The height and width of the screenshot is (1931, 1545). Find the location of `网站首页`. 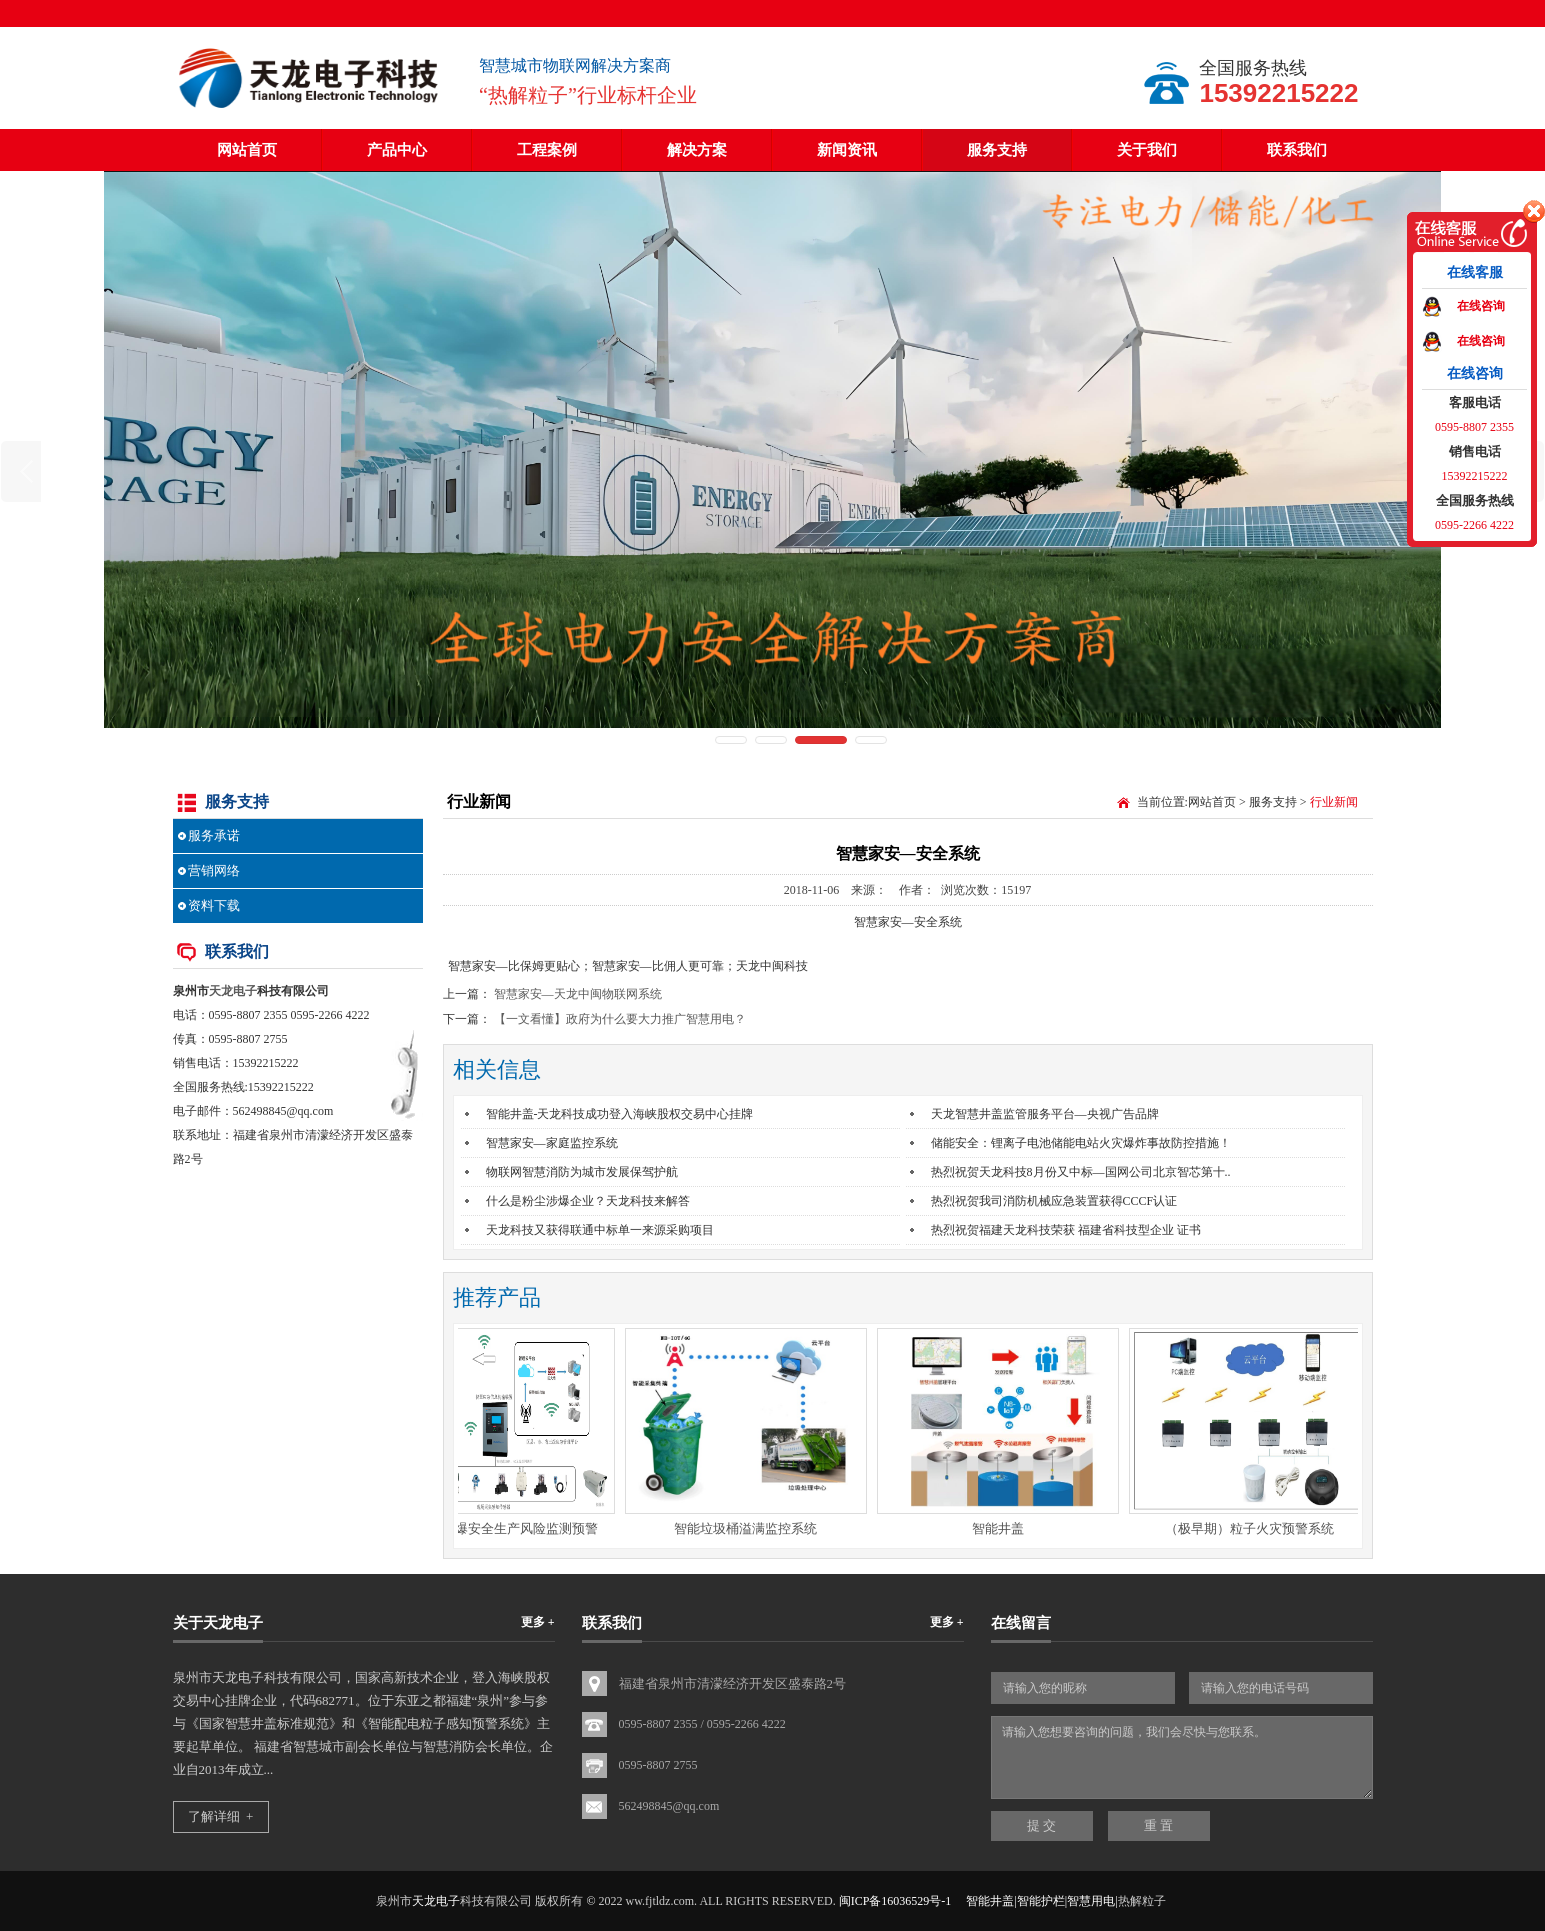

网站首页 is located at coordinates (247, 150).